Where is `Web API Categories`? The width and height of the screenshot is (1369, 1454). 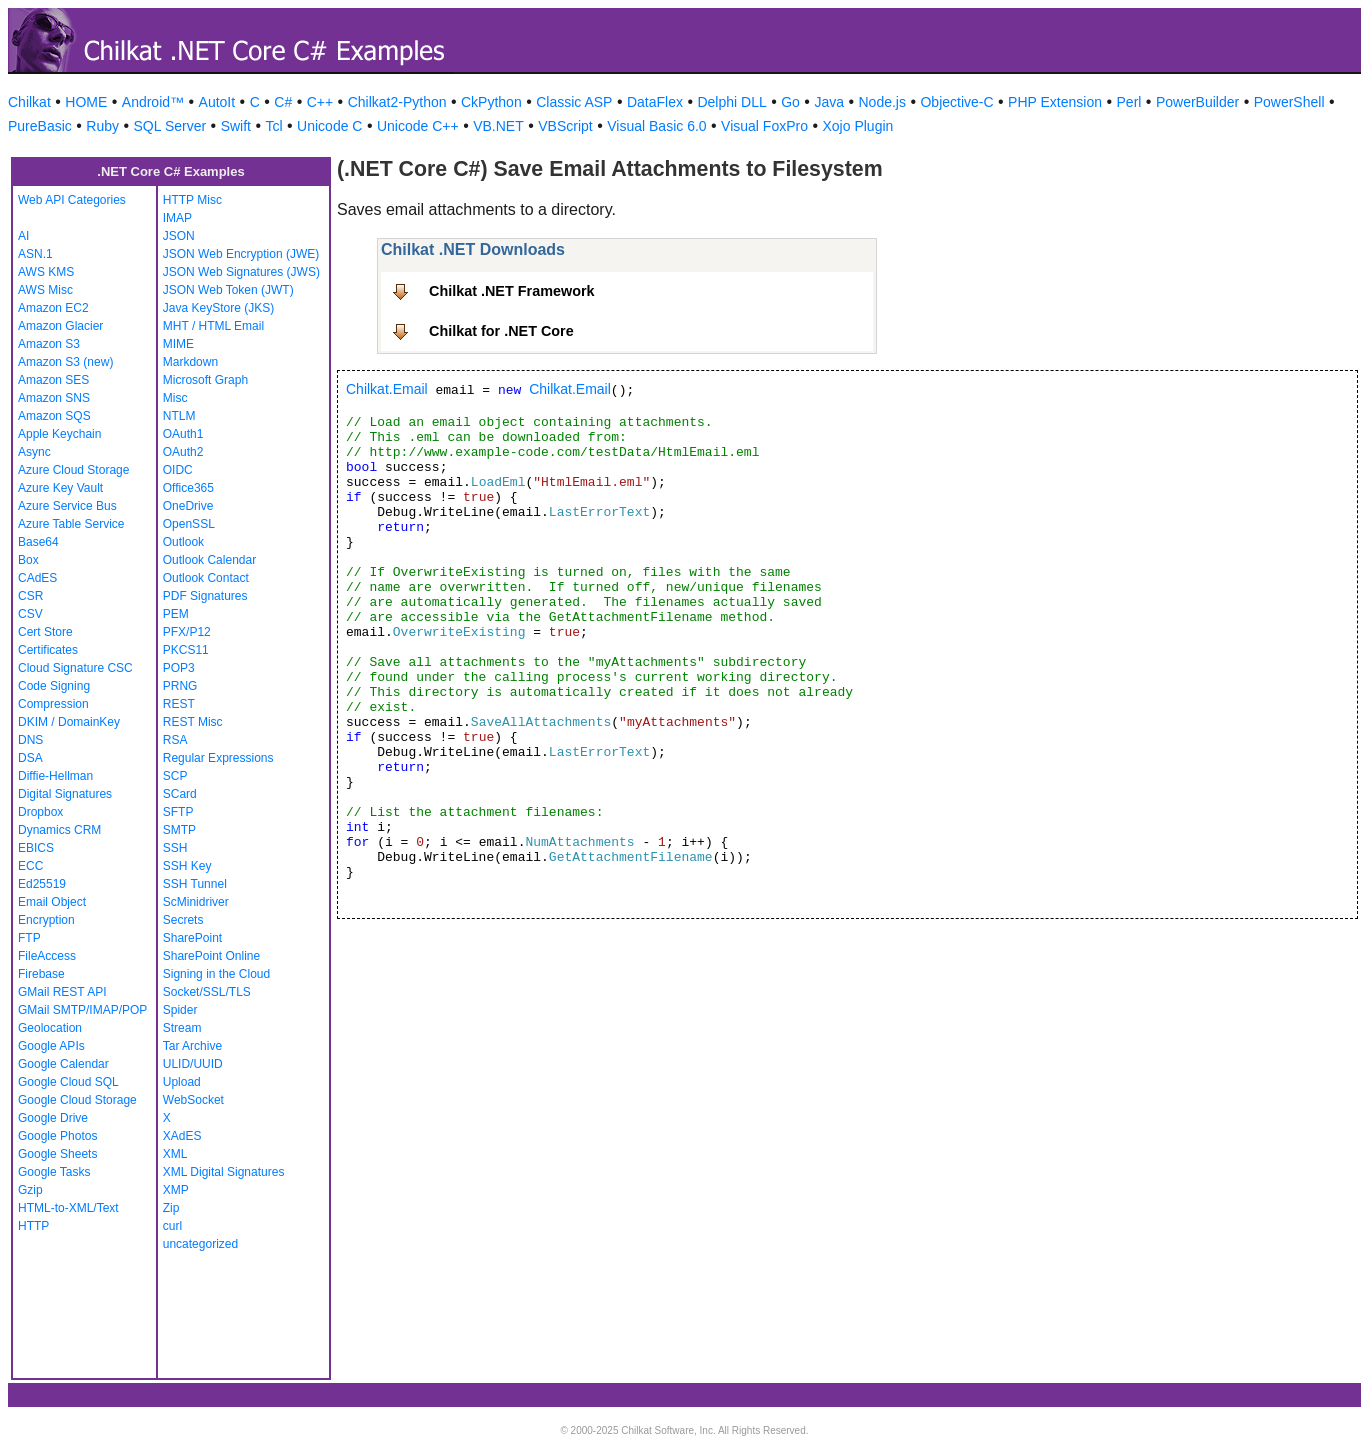
Web API Categories is located at coordinates (72, 200).